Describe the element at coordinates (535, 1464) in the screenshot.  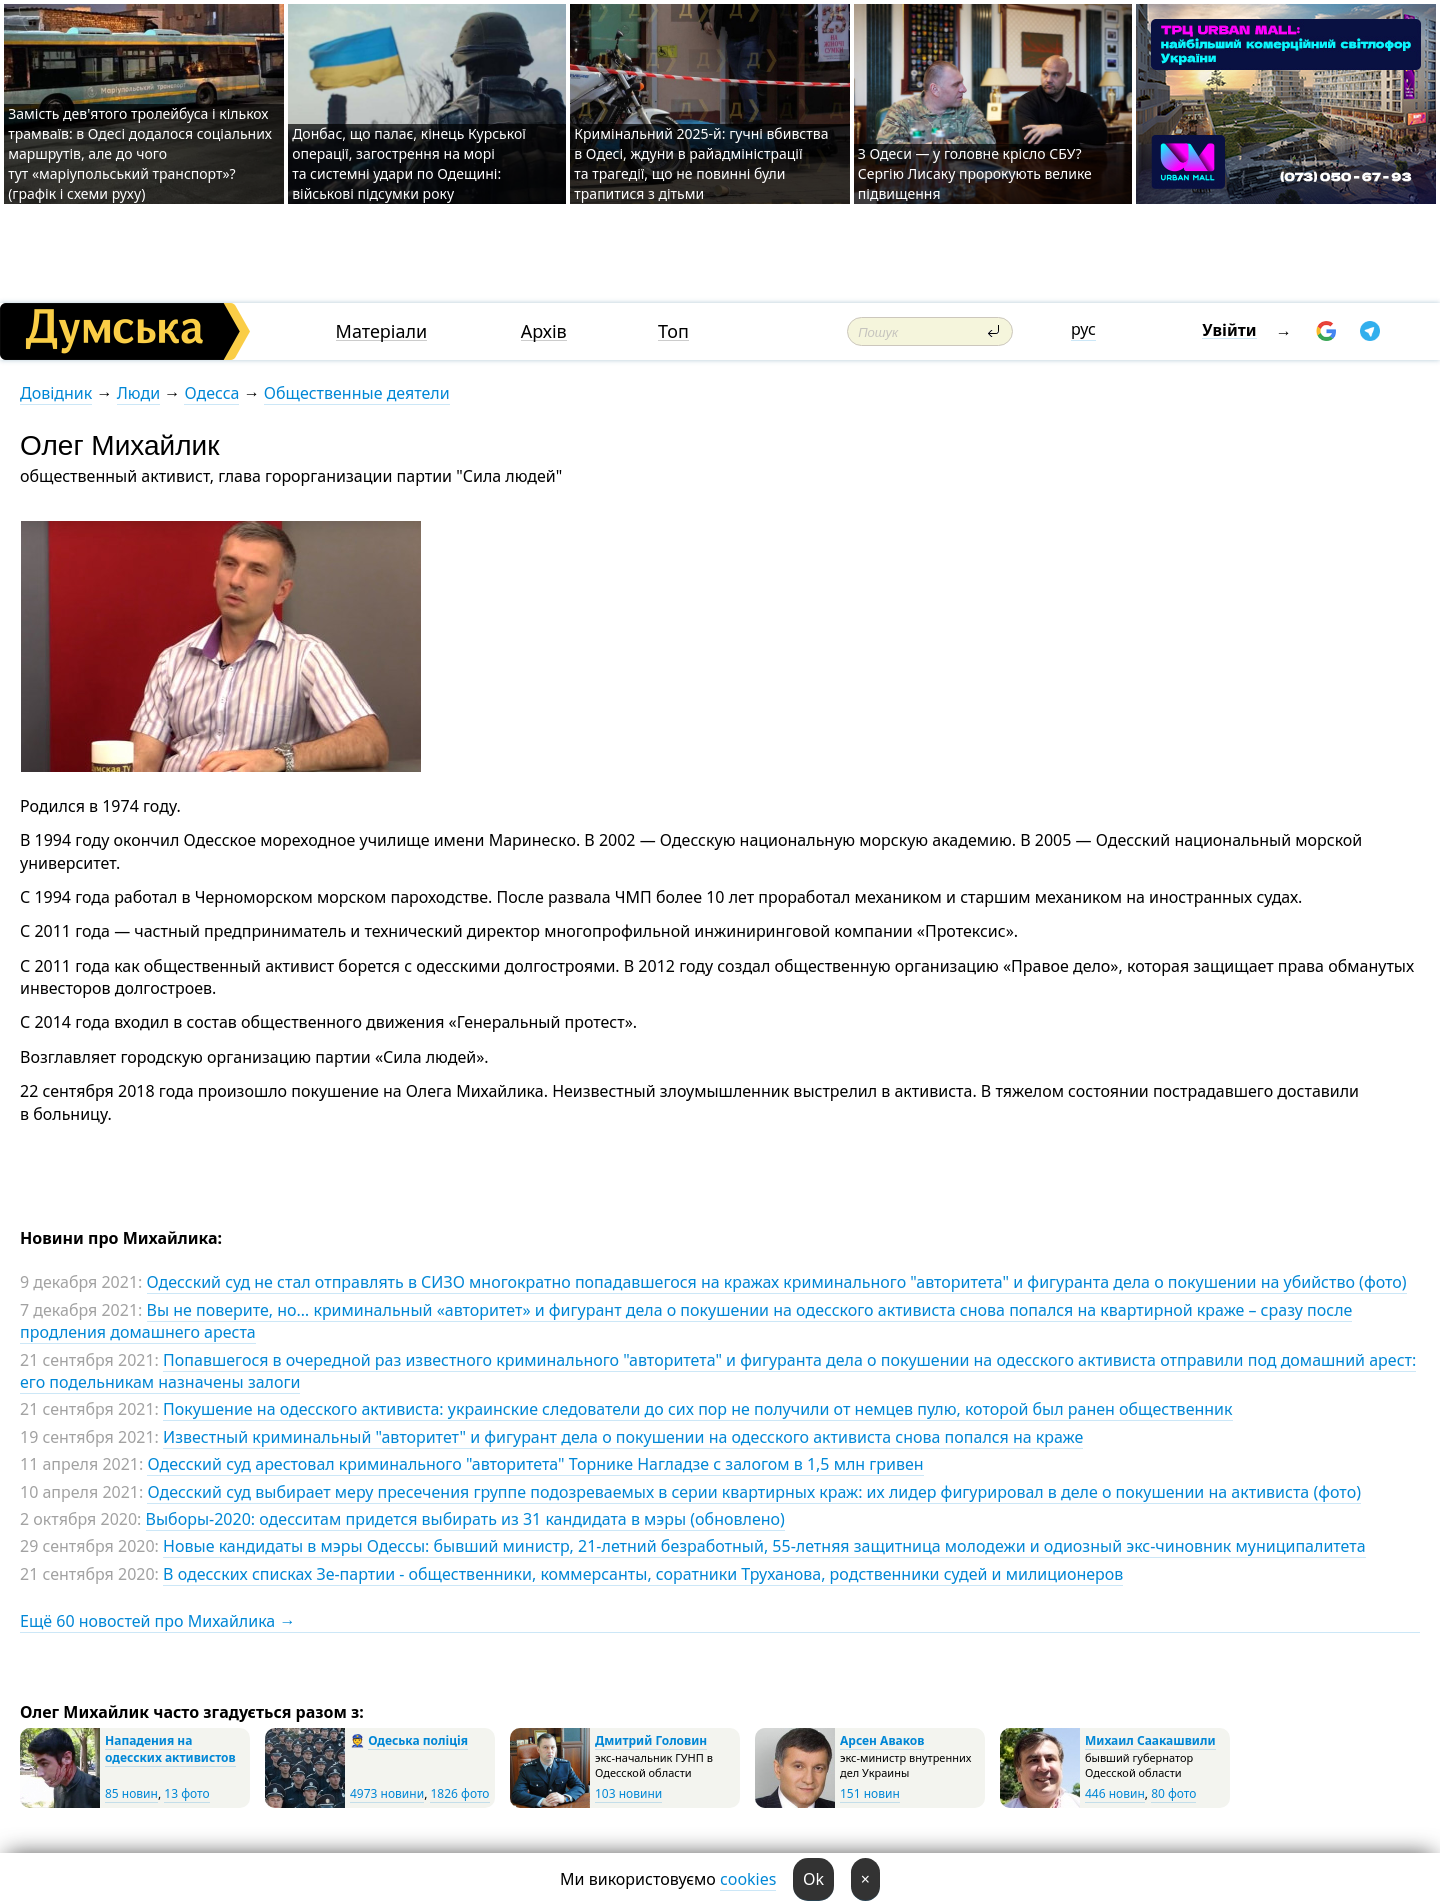
I see `Одесский суд арестовал криминального "авторитета" Торнике Нагладзе с залогом в 1,5 млн гривен` at that location.